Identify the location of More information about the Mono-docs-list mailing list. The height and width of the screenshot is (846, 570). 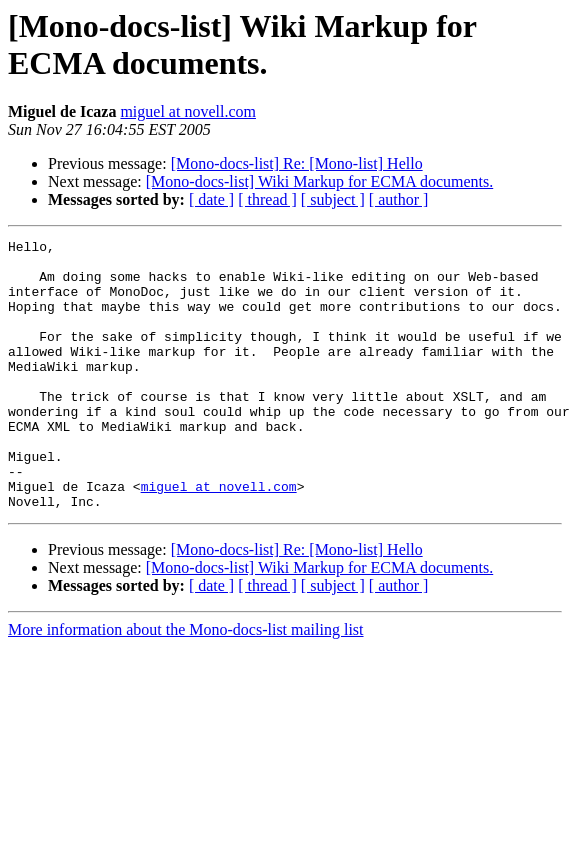
(186, 683).